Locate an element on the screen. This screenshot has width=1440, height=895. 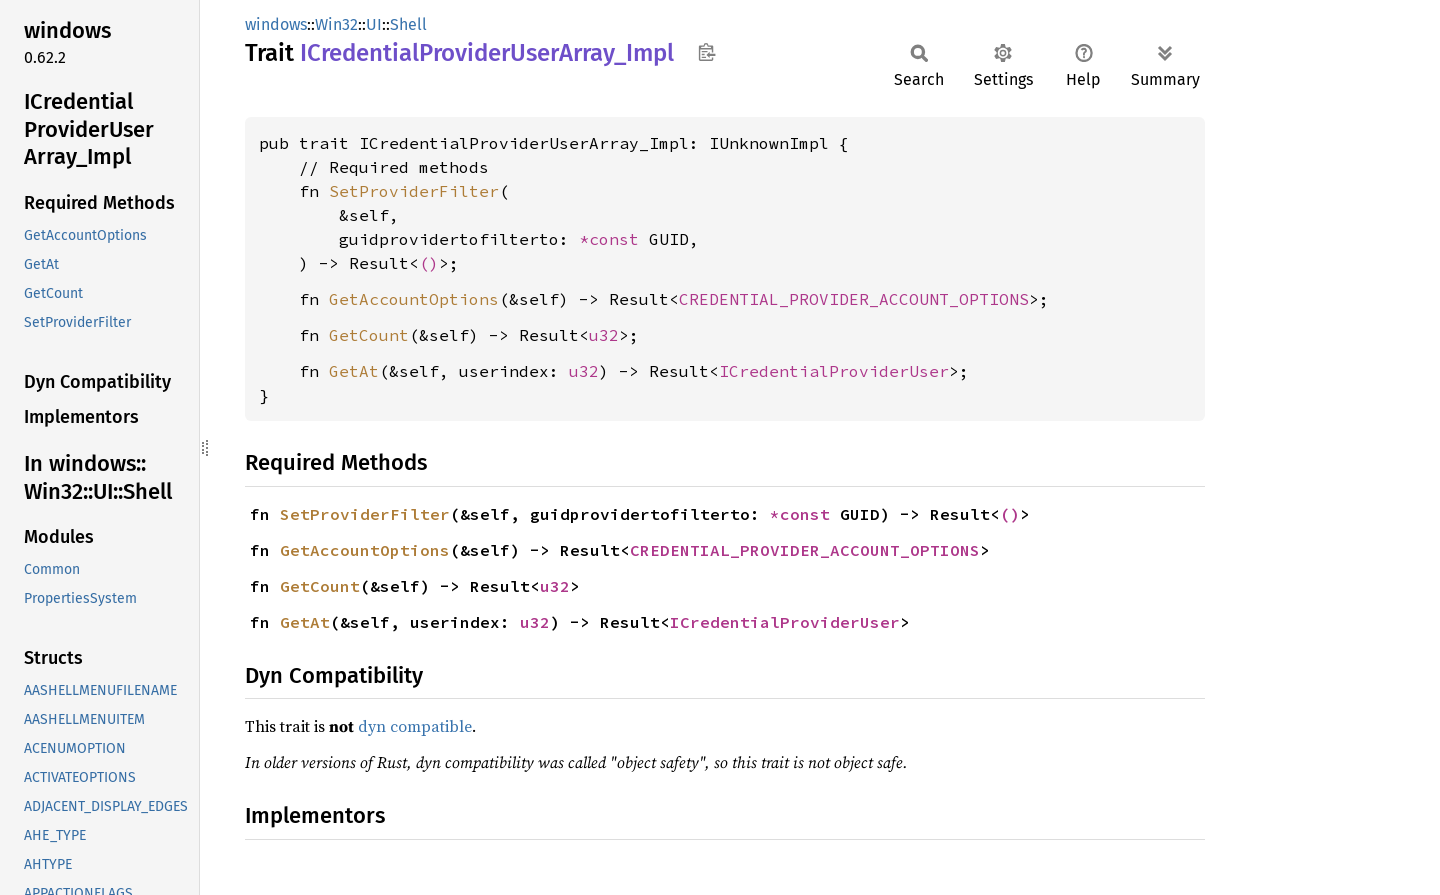
ICredentialProviderUser is located at coordinates (834, 371).